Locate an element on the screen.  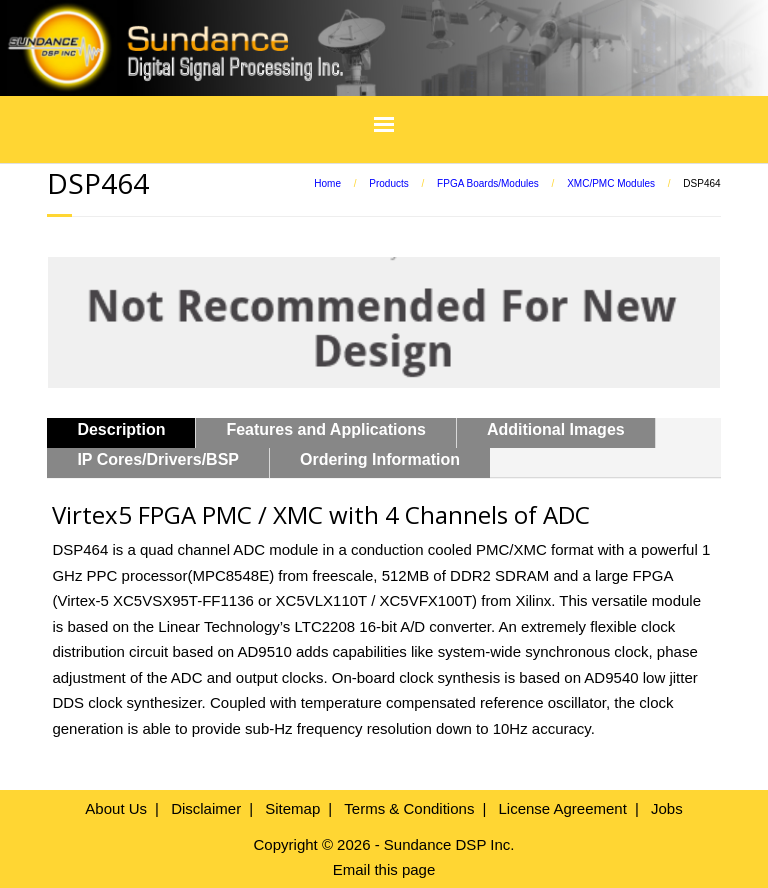
Terms & Conditions is located at coordinates (409, 808).